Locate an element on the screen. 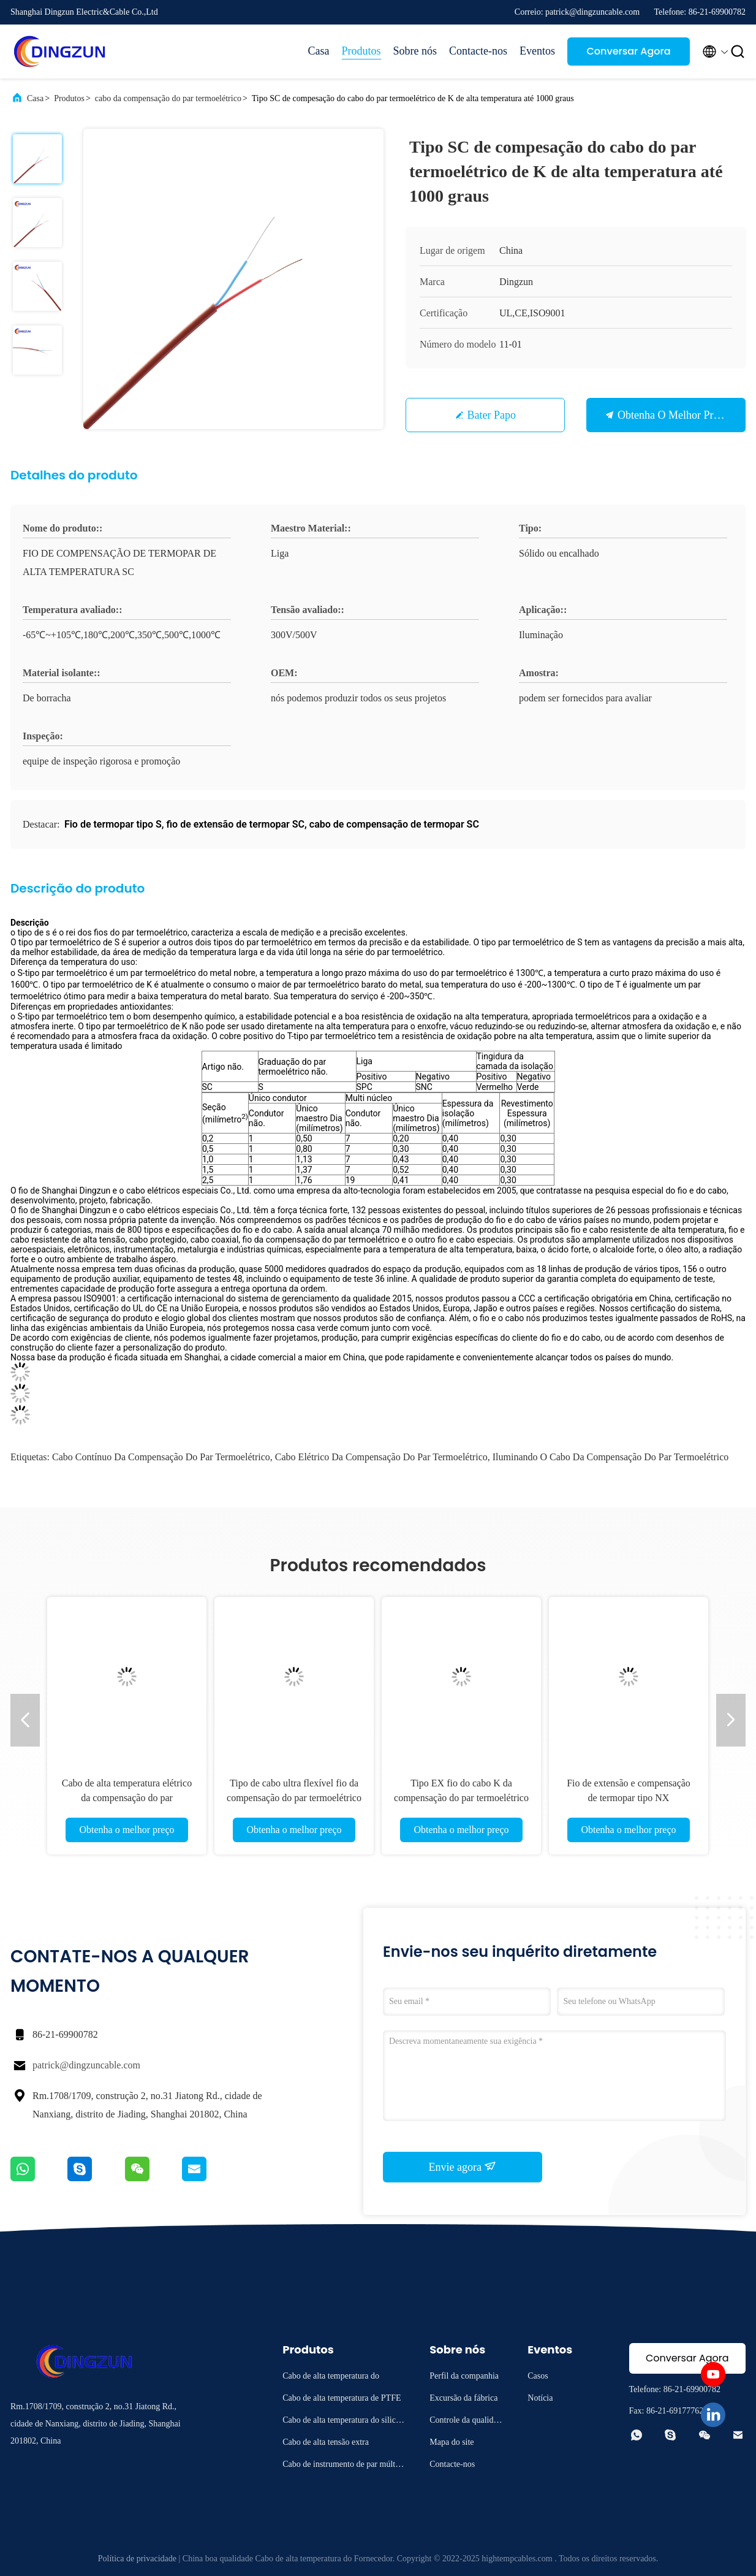 The image size is (756, 2576). Mapa do site is located at coordinates (451, 2442).